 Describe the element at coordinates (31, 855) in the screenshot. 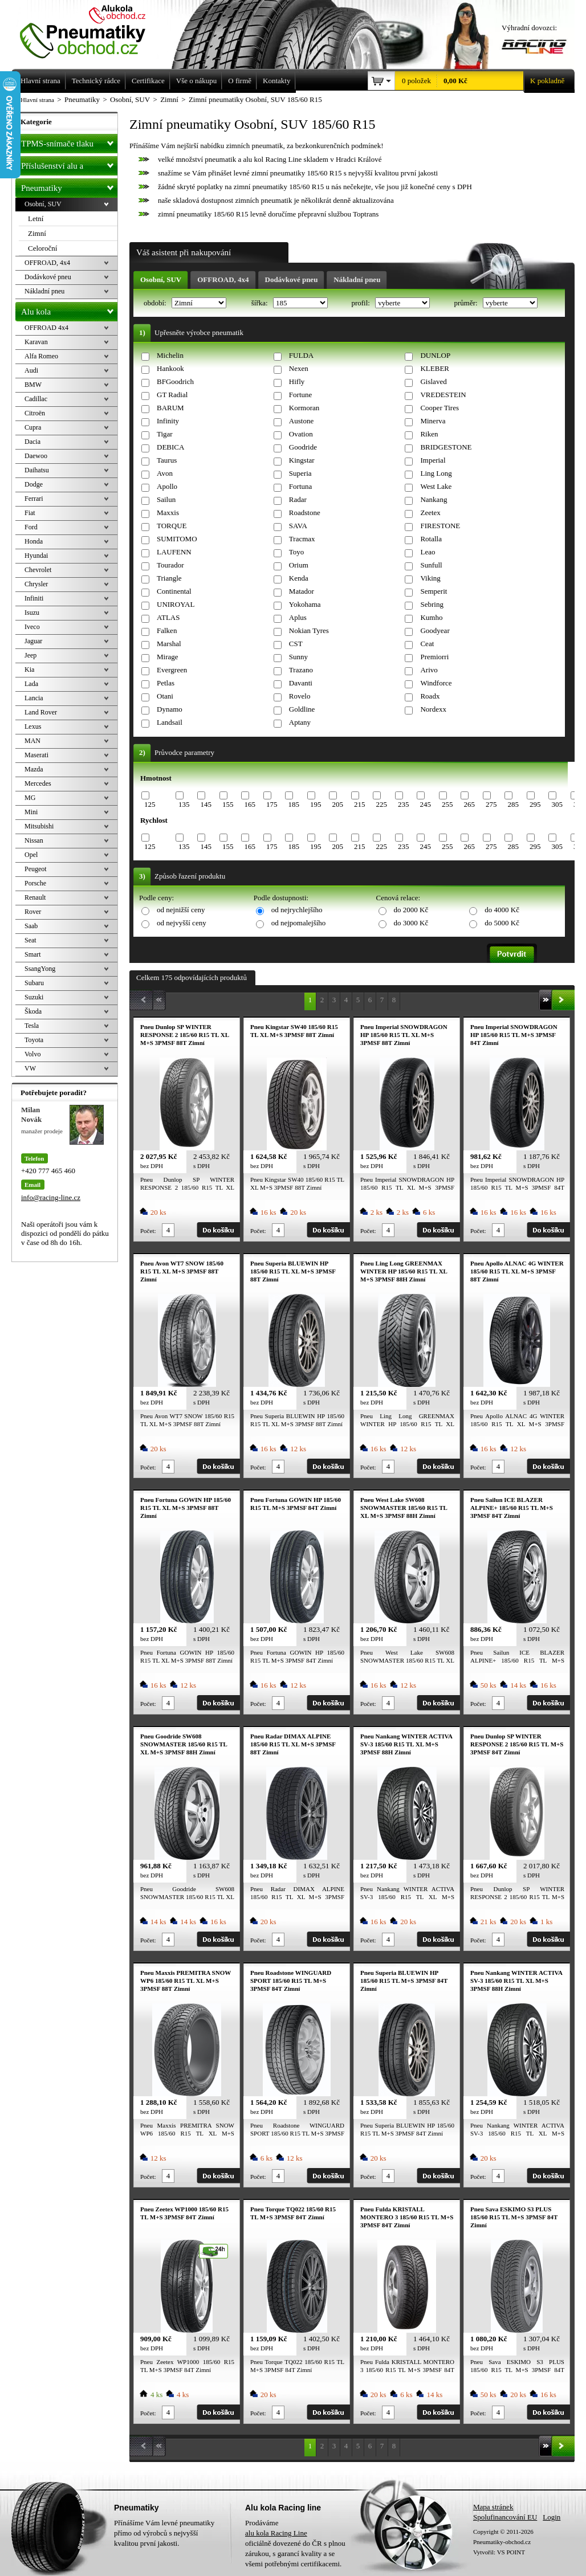

I see `Opel` at that location.